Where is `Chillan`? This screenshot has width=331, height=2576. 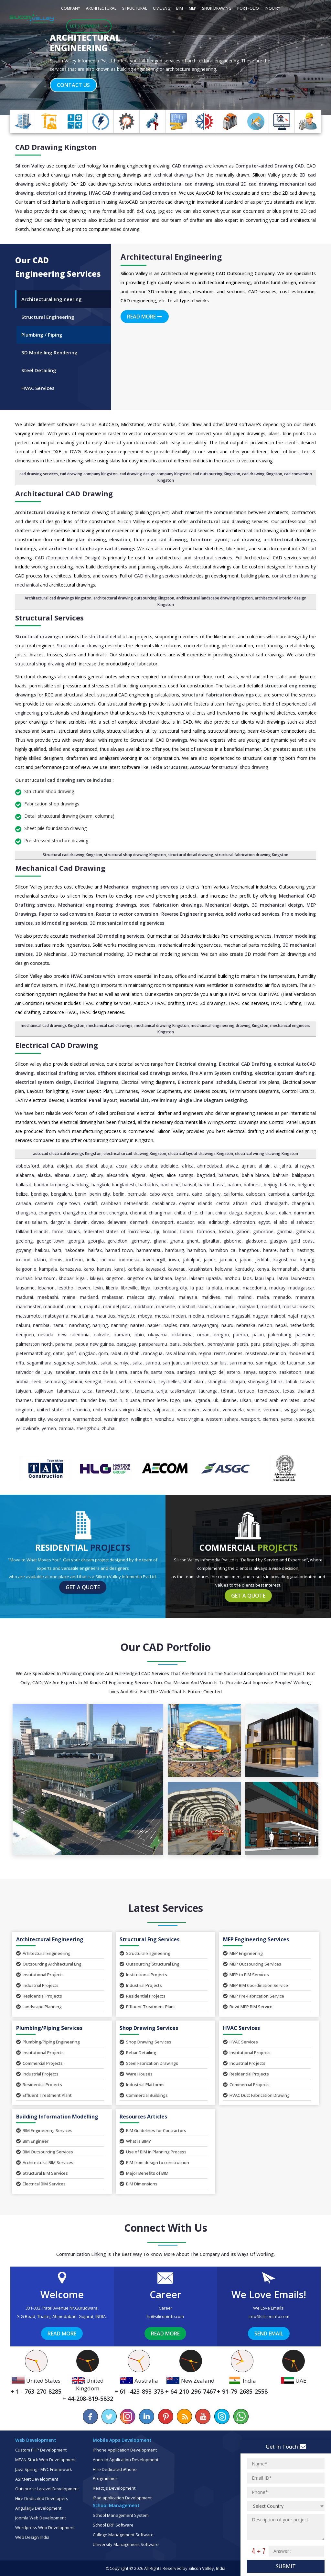 Chillan is located at coordinates (206, 1213).